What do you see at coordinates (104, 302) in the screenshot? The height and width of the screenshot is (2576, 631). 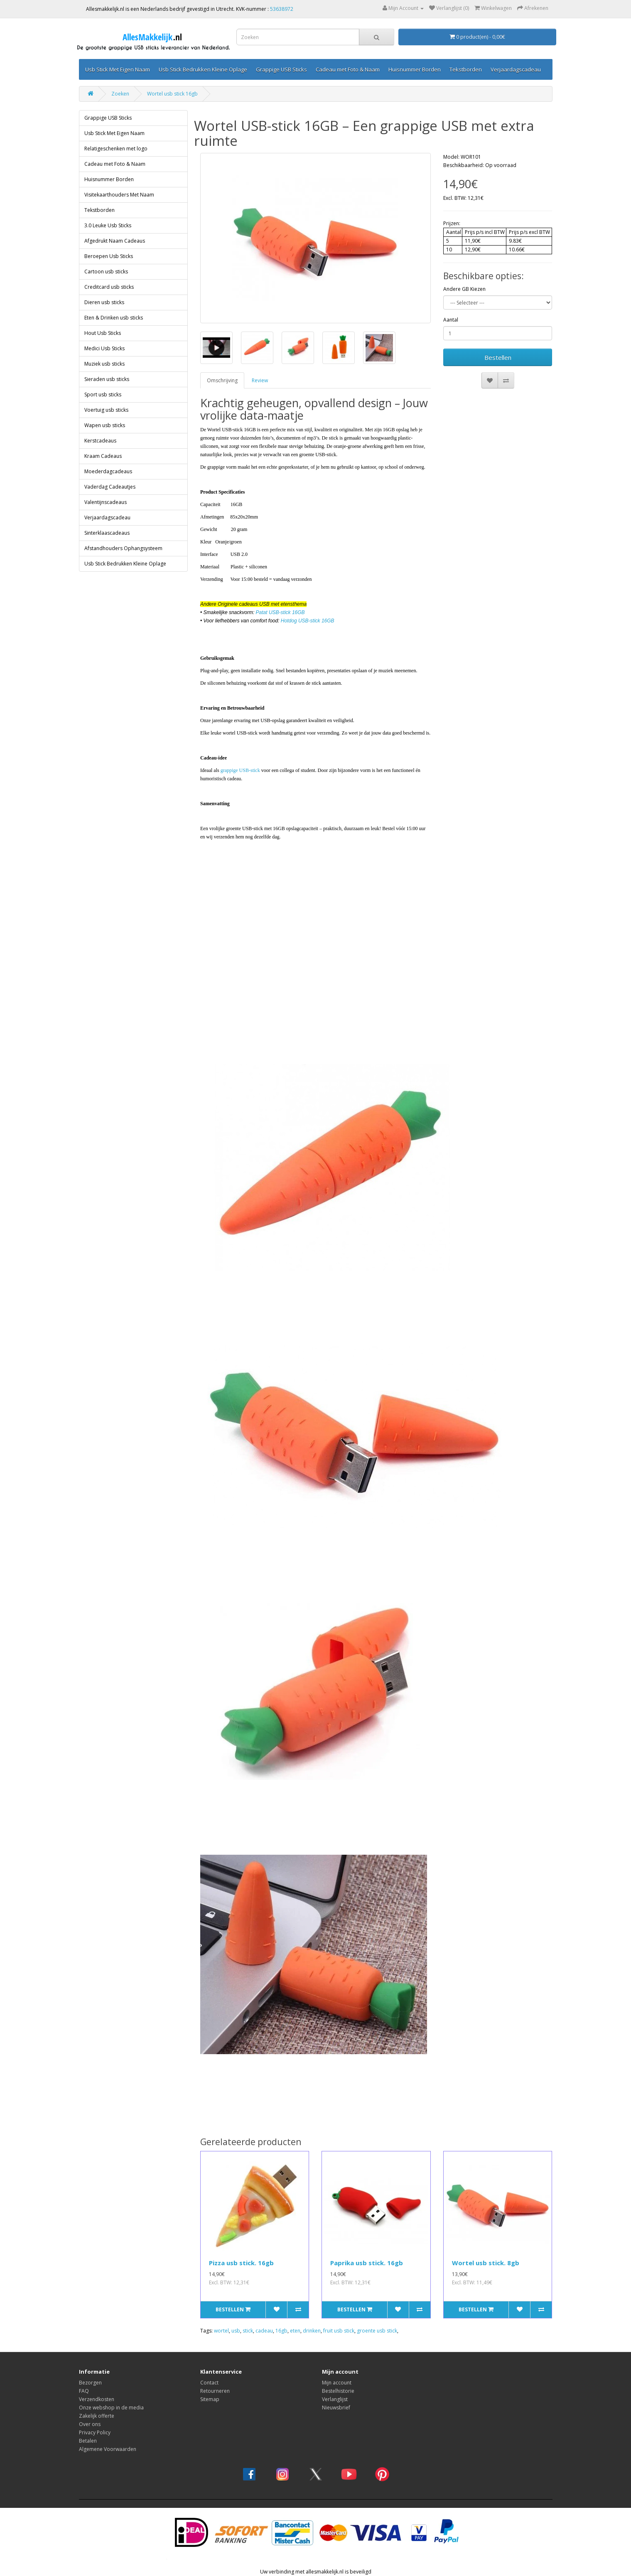 I see `Dieren usb sticks` at bounding box center [104, 302].